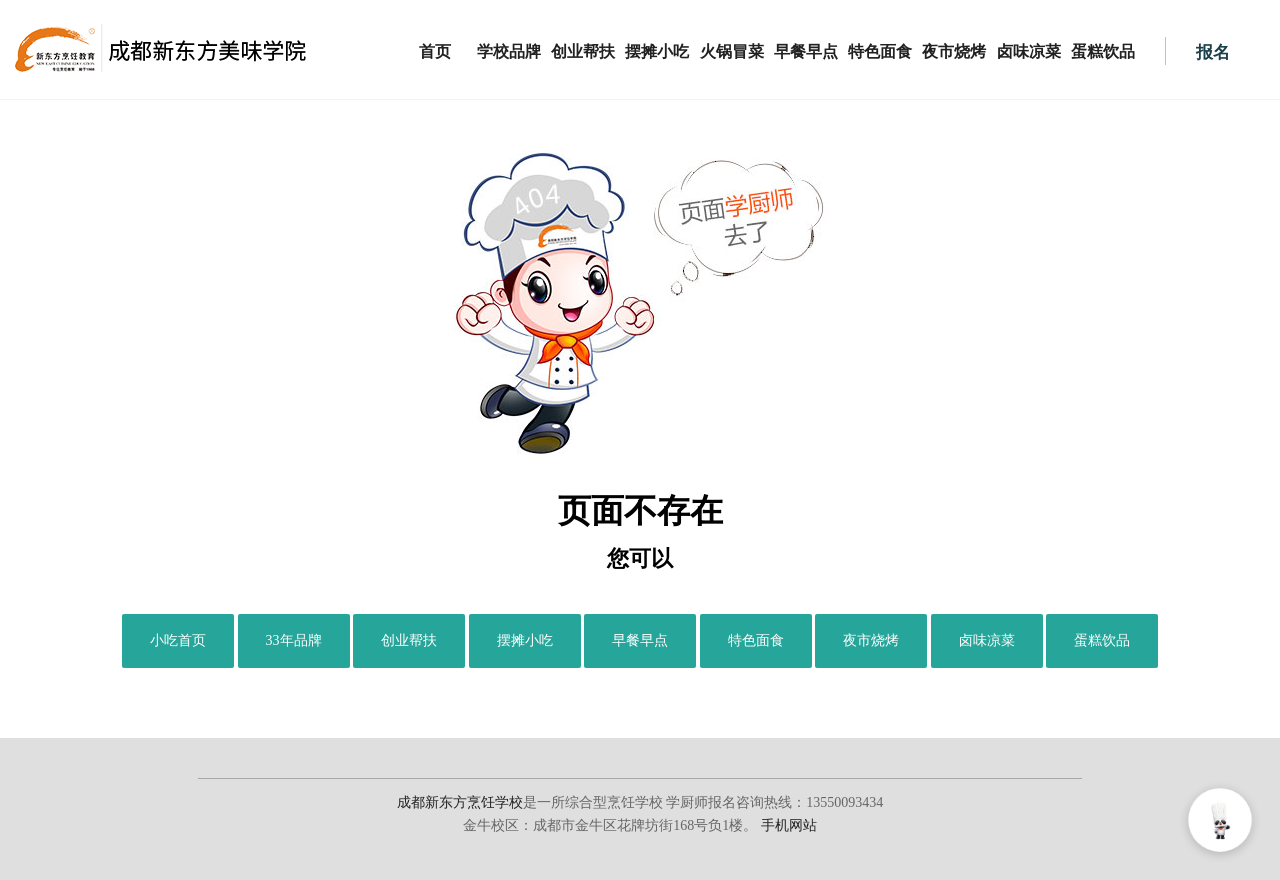 This screenshot has height=880, width=1280. Describe the element at coordinates (954, 51) in the screenshot. I see `夜市烧烤` at that location.